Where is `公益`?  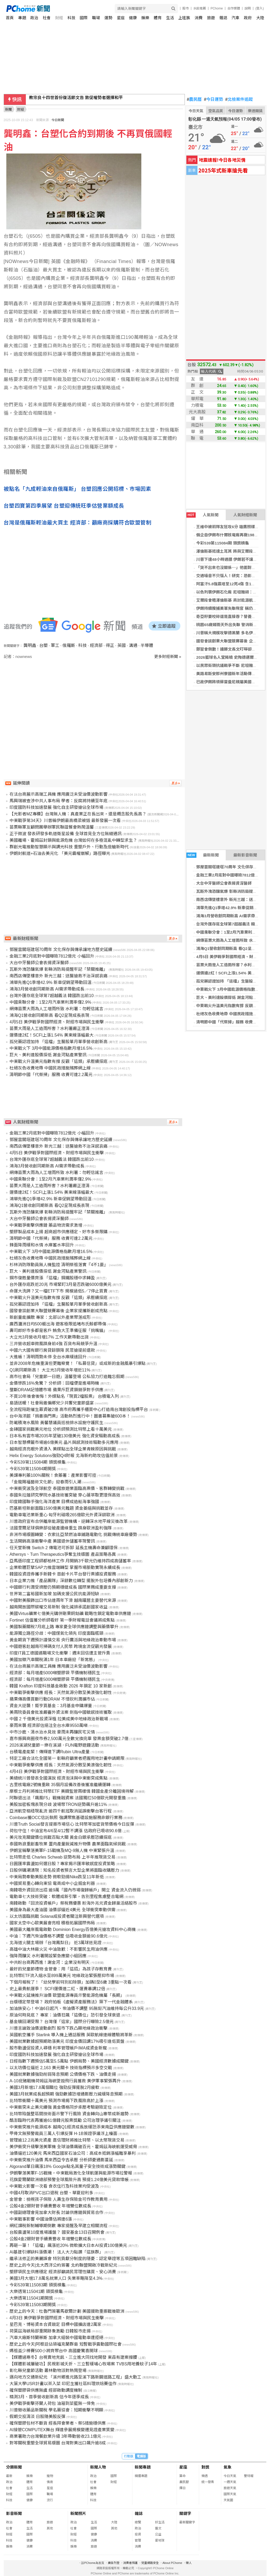
公益 is located at coordinates (158, 2534).